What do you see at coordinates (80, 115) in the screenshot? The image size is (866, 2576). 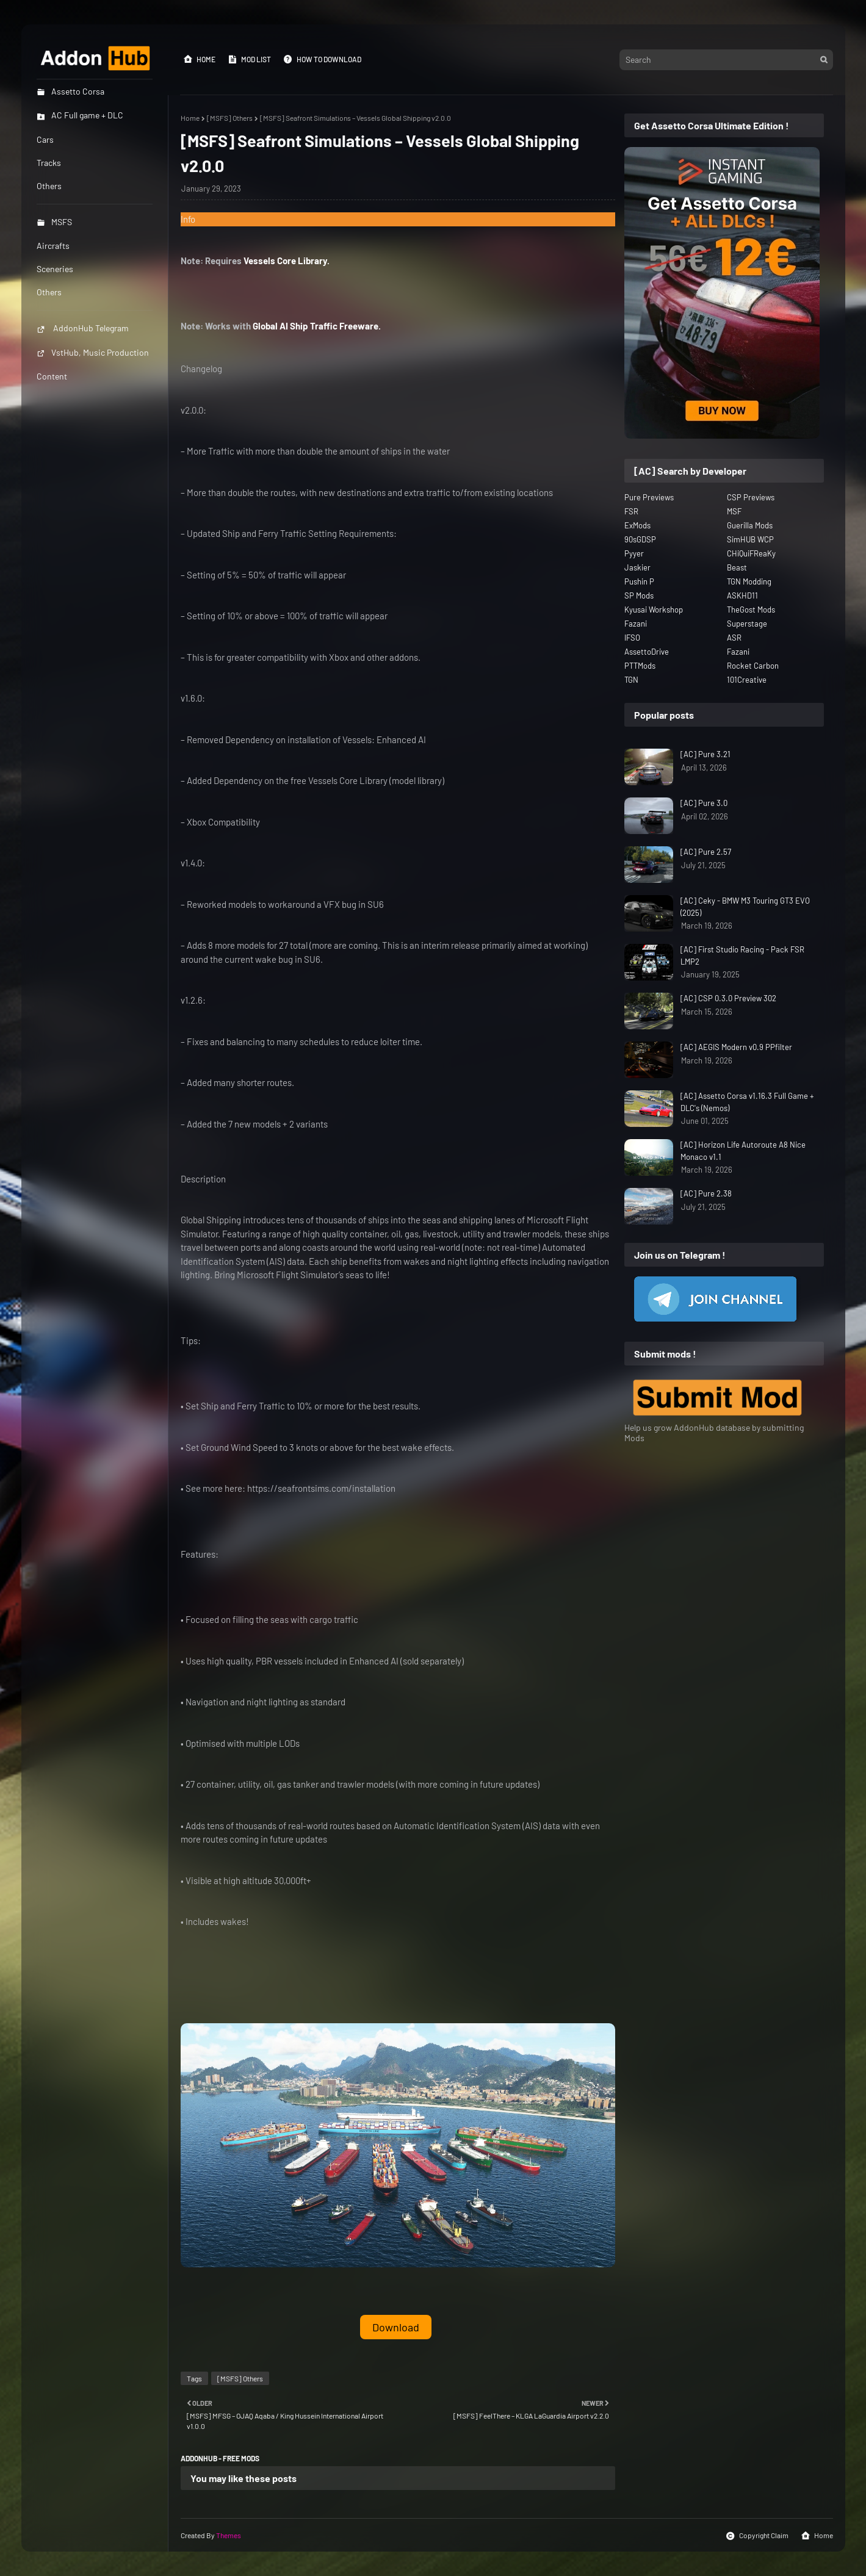 I see `AC Full game + DLC [menuitem]` at bounding box center [80, 115].